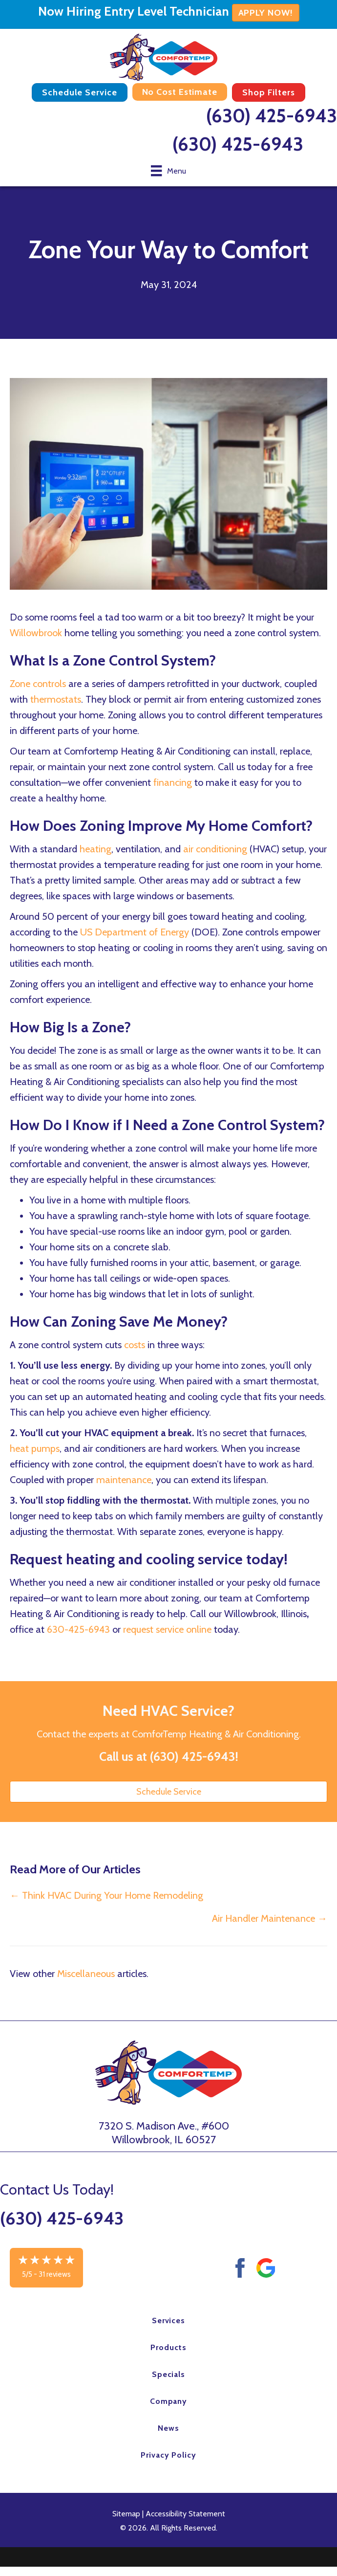 This screenshot has height=2576, width=337. Describe the element at coordinates (78, 1629) in the screenshot. I see `630-425-6943` at that location.